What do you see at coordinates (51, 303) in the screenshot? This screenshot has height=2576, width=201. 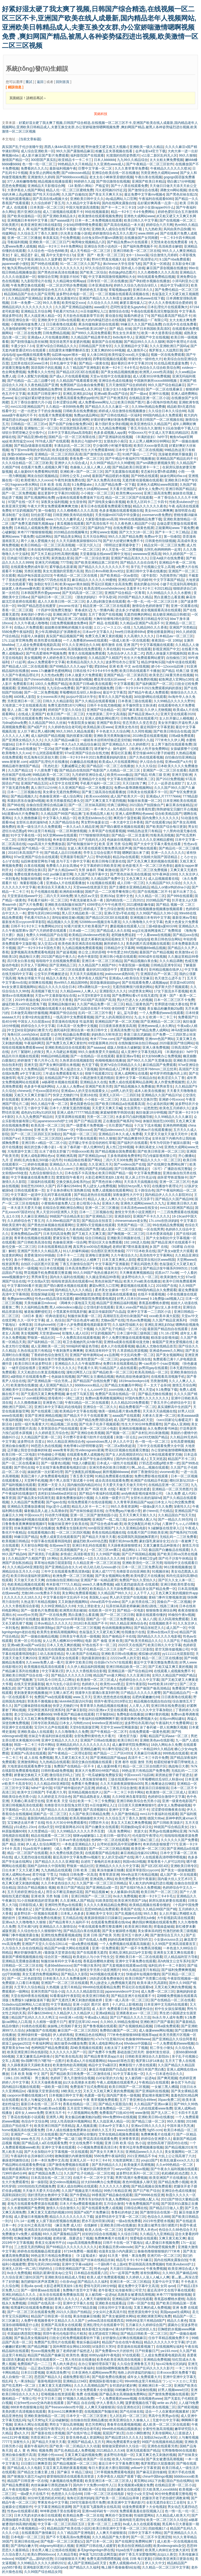 I see `99久久香蕉` at bounding box center [51, 303].